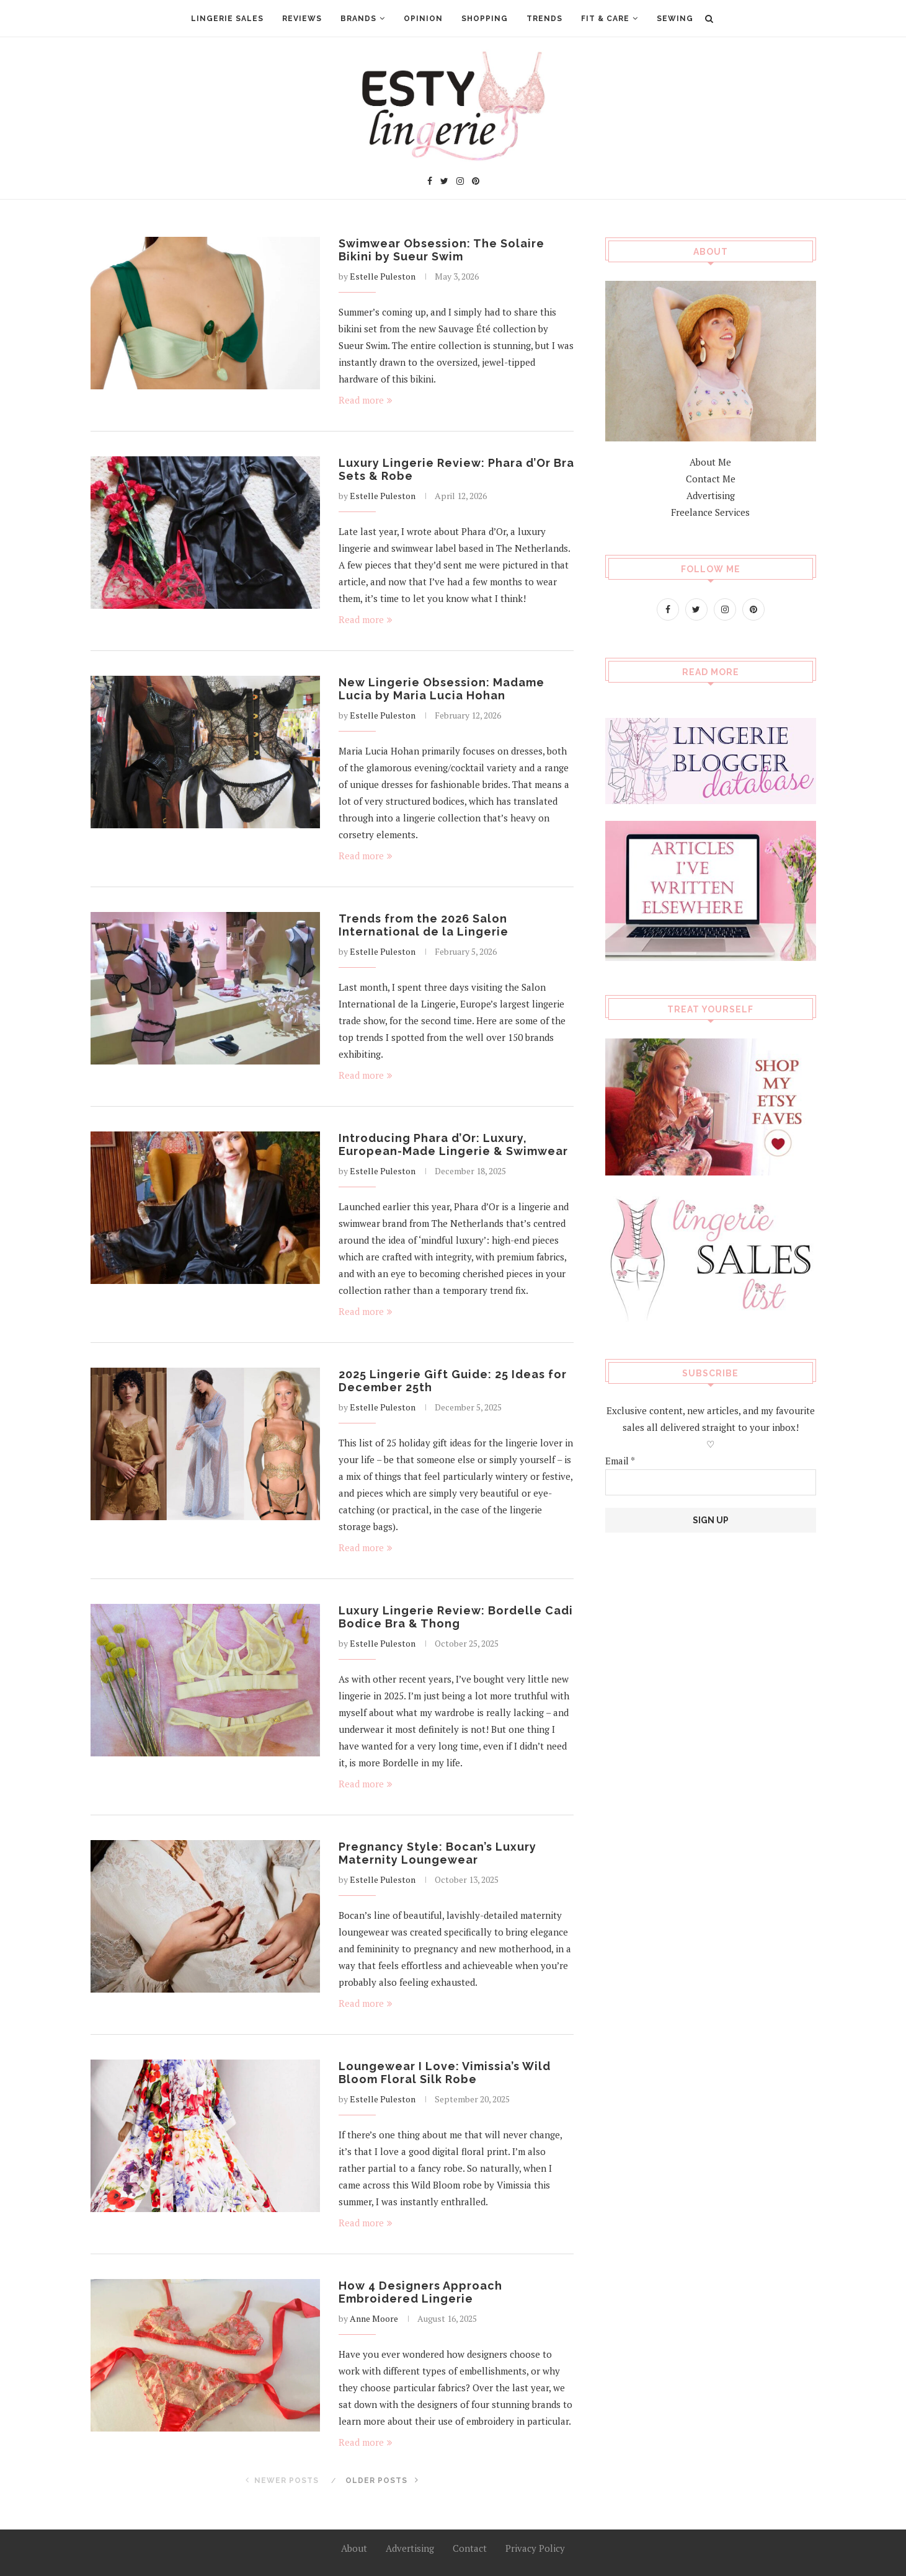 This screenshot has width=906, height=2576. What do you see at coordinates (710, 478) in the screenshot?
I see `Contact Me` at bounding box center [710, 478].